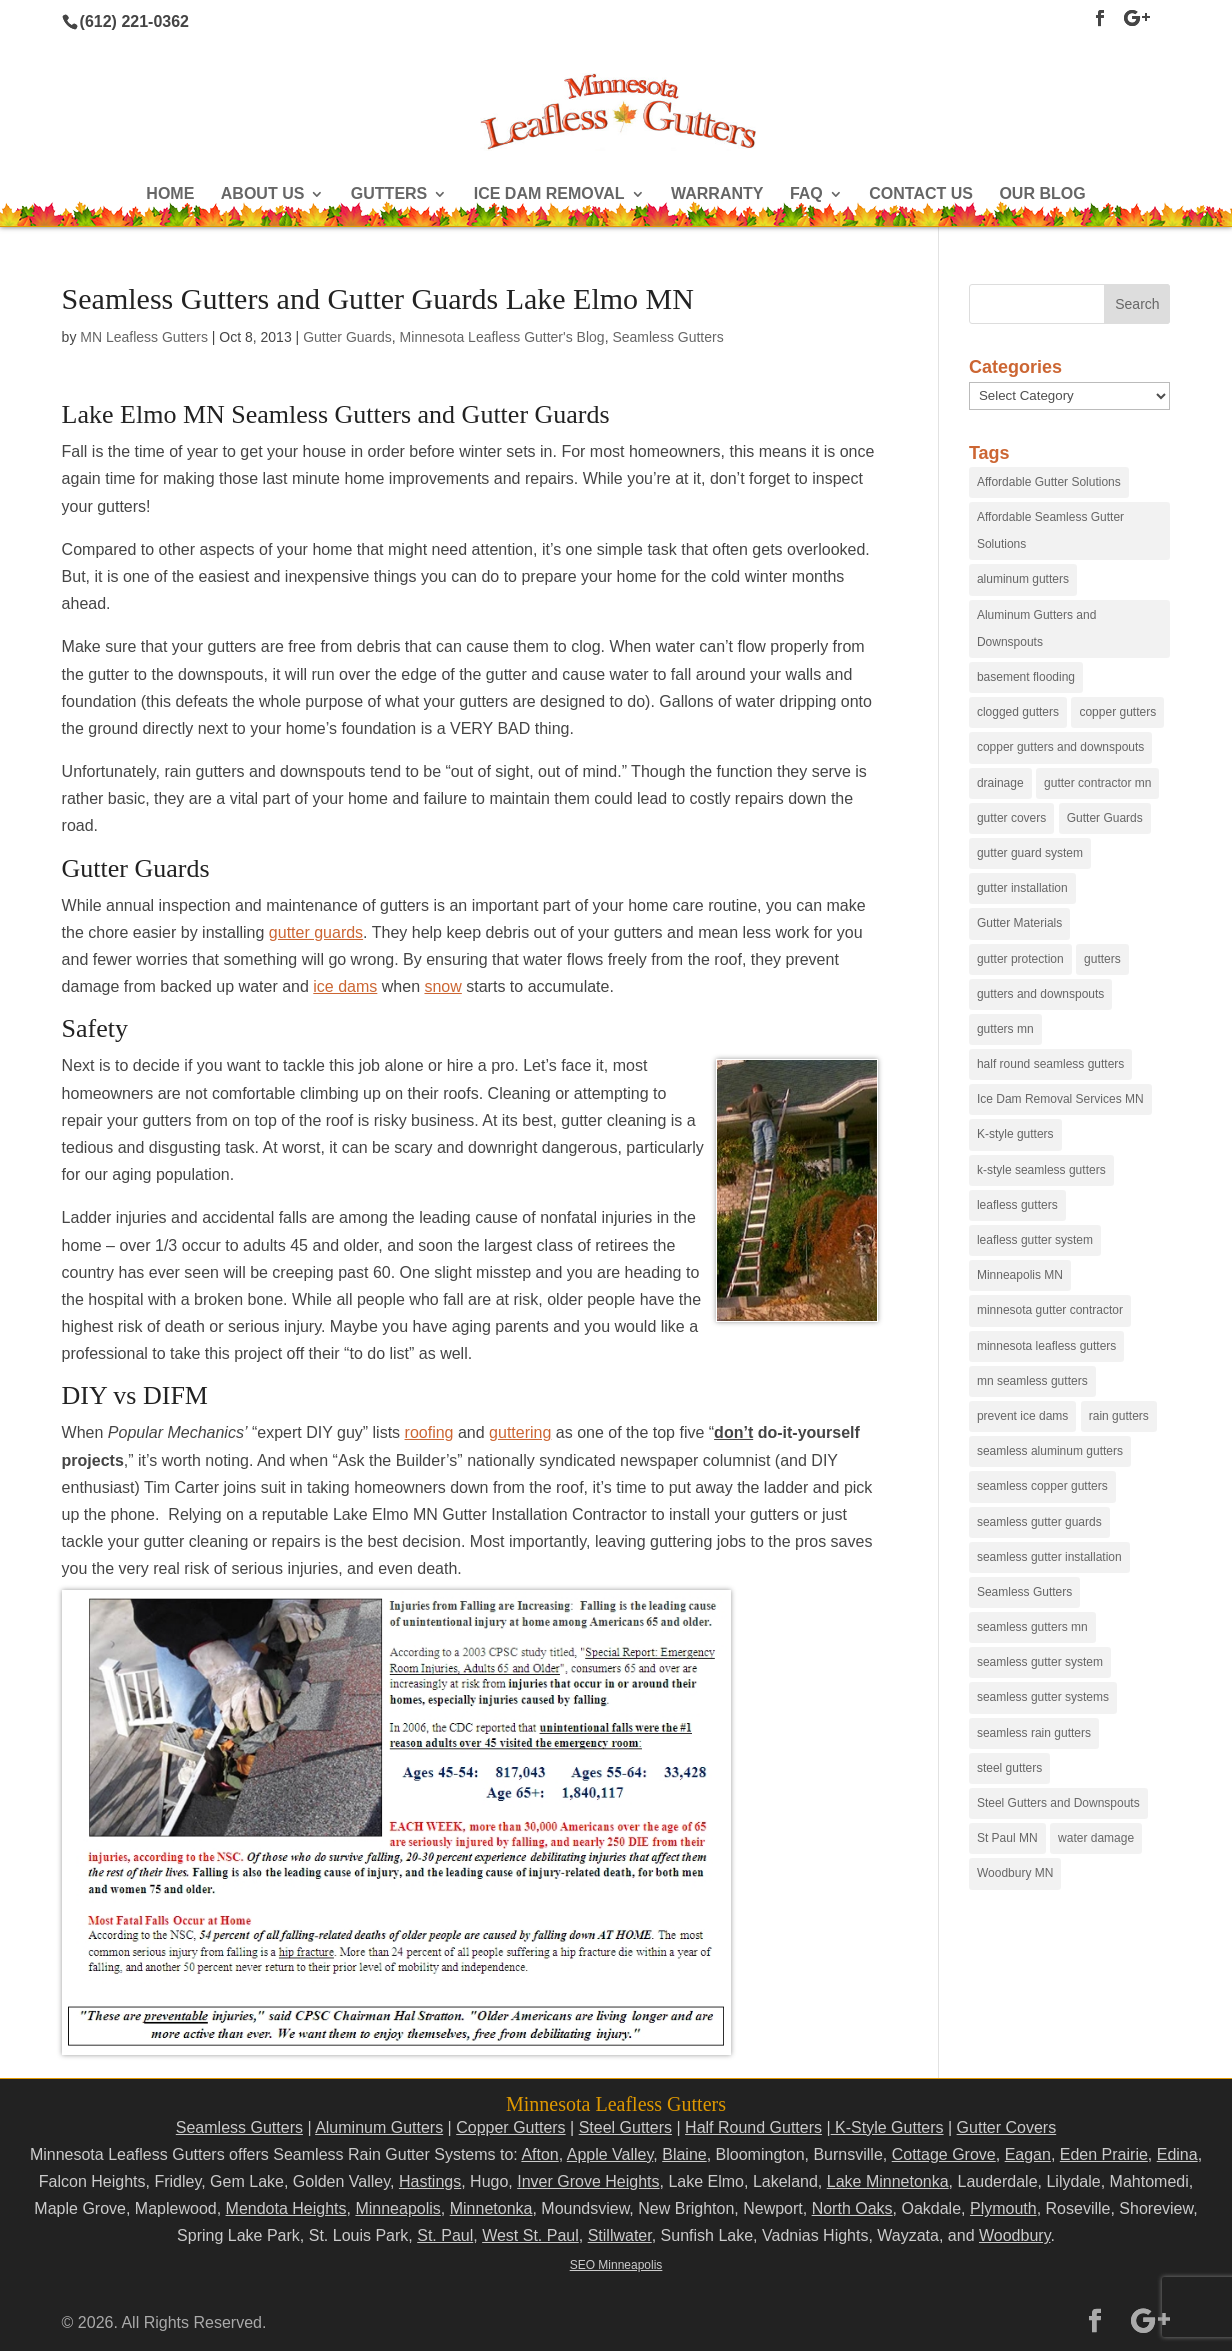  I want to click on snow, so click(442, 986).